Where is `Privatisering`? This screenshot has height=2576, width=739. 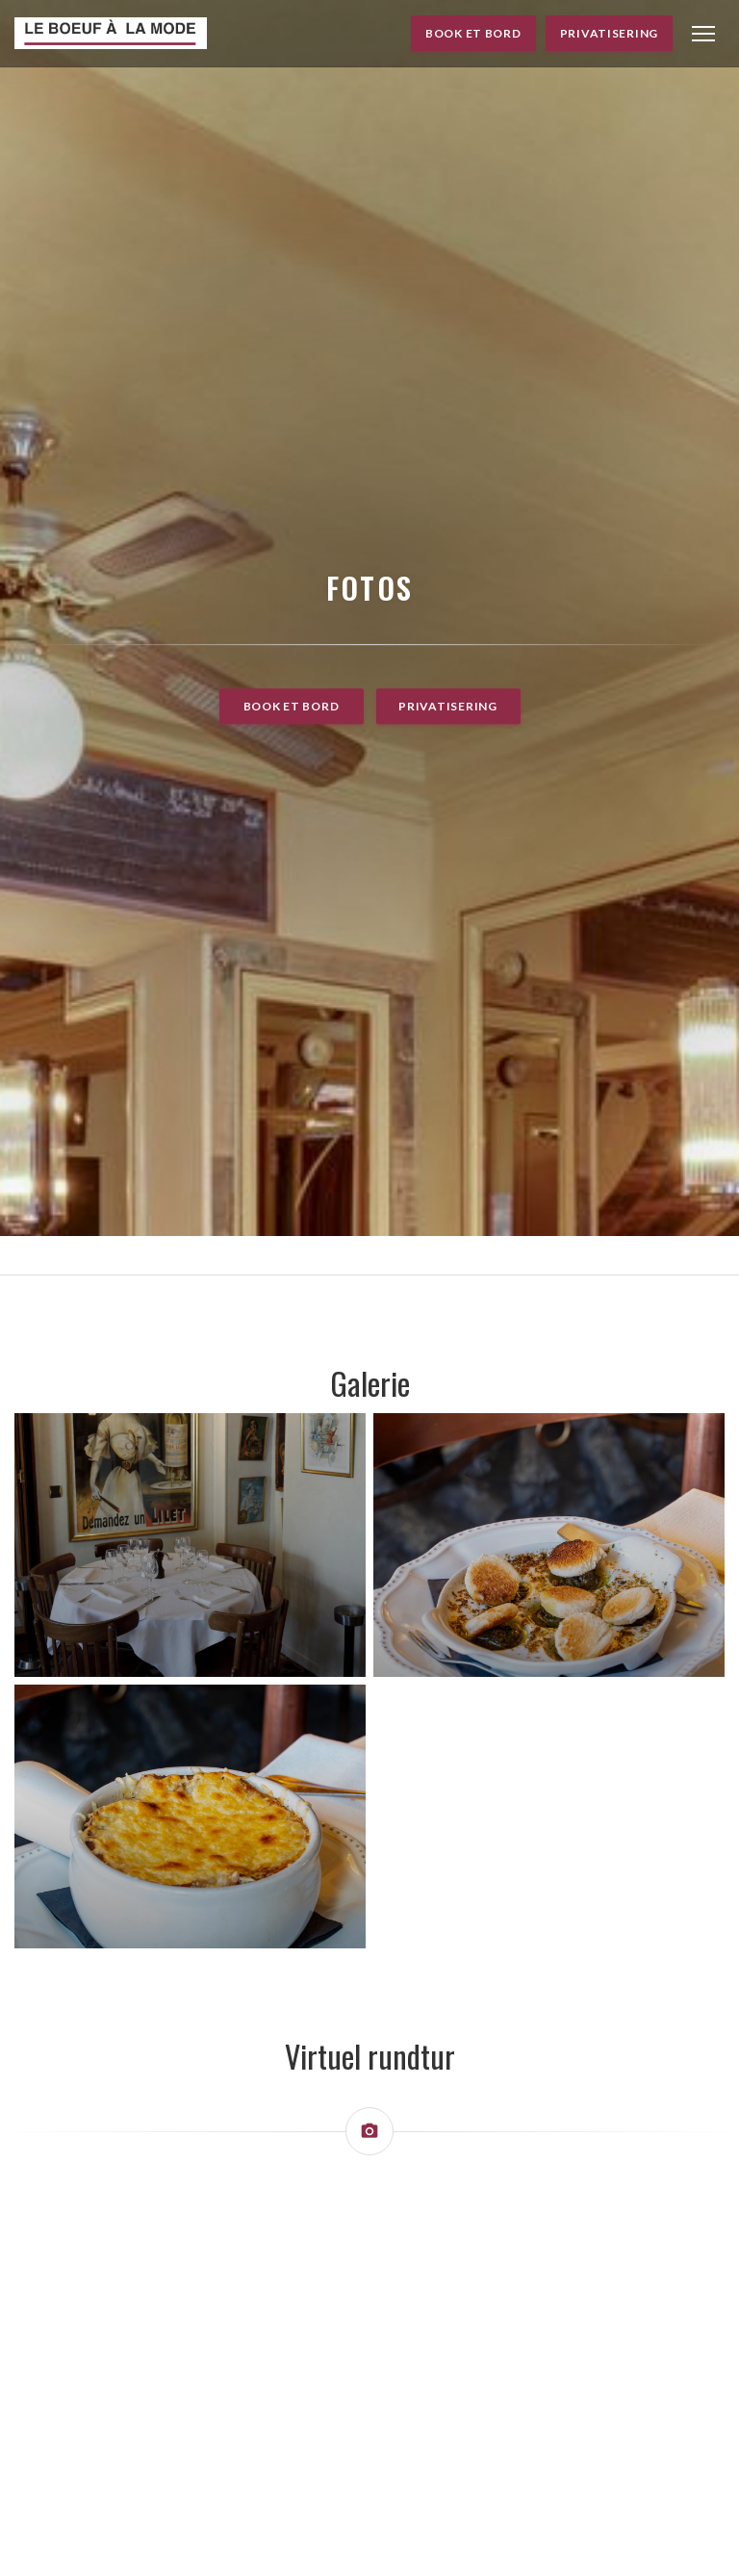 Privatisering is located at coordinates (609, 33).